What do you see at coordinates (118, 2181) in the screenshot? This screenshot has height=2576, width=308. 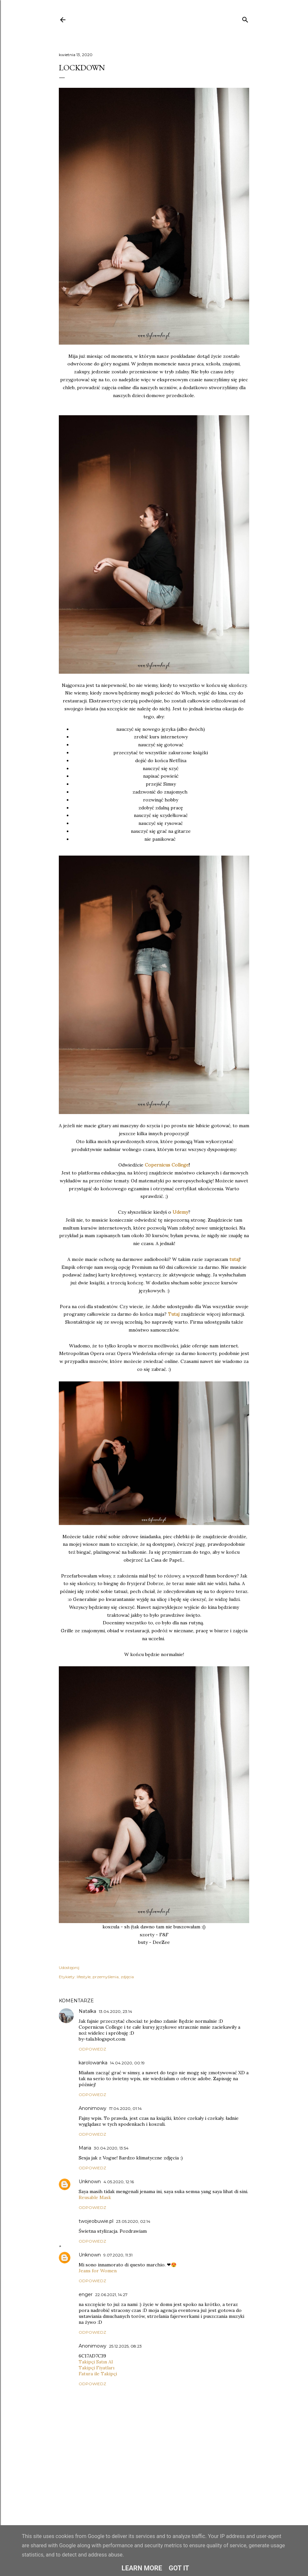 I see `4.05.2020, 12:16` at bounding box center [118, 2181].